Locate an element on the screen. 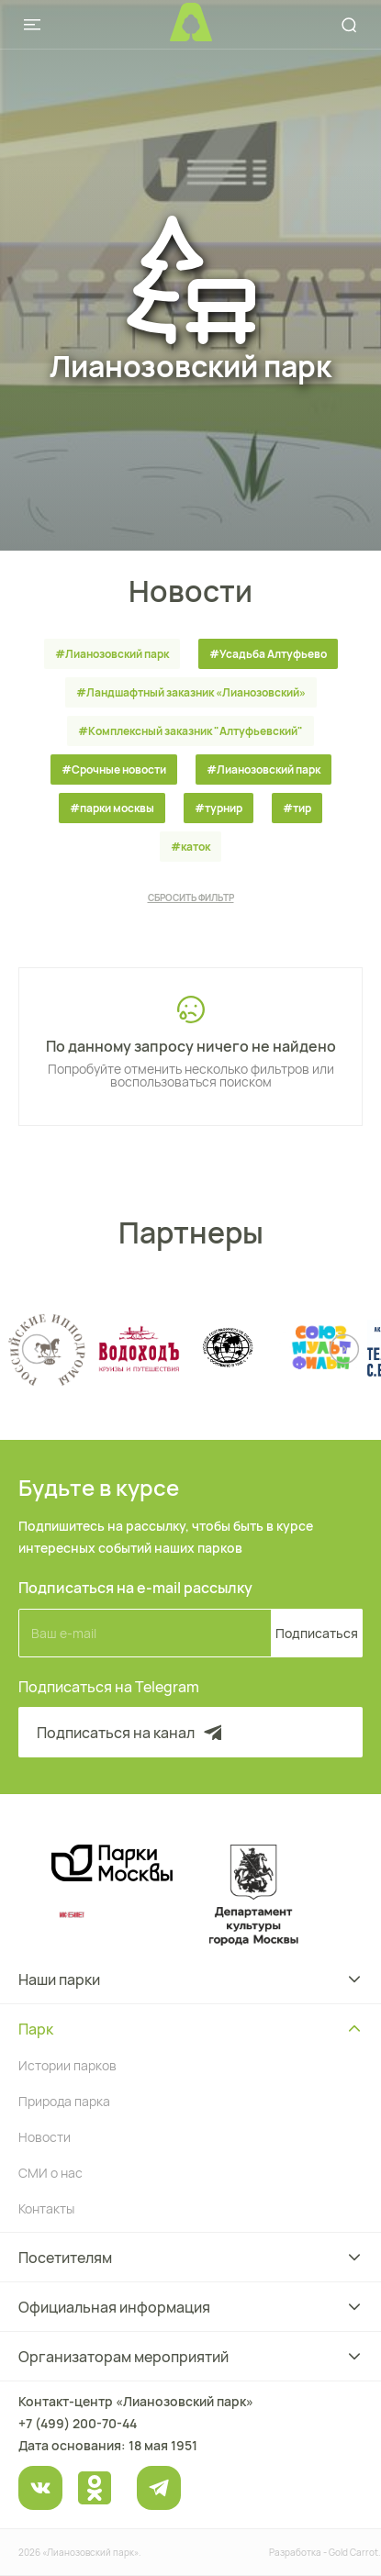 This screenshot has height=2576, width=381. Контакты is located at coordinates (46, 2208).